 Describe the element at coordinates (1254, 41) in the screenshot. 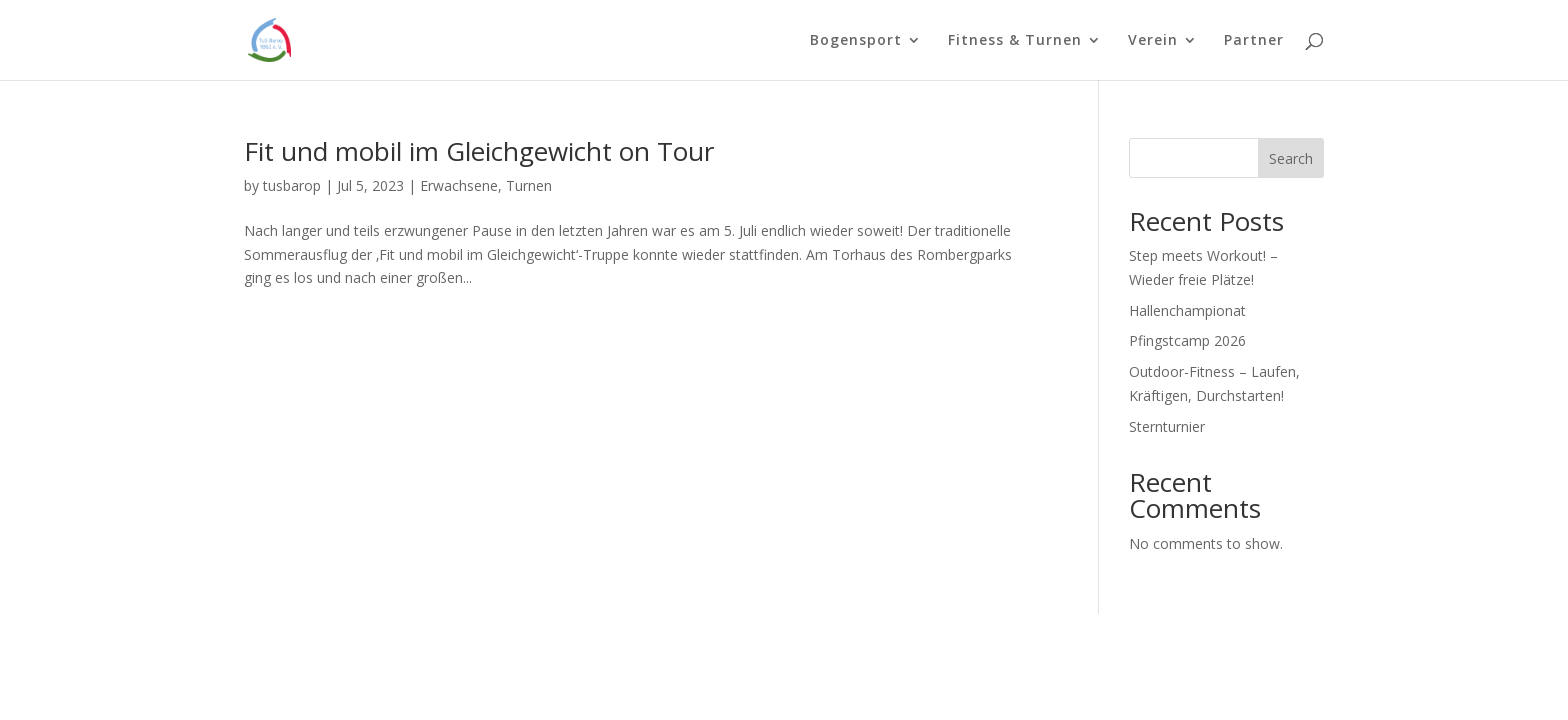

I see `Partner` at that location.